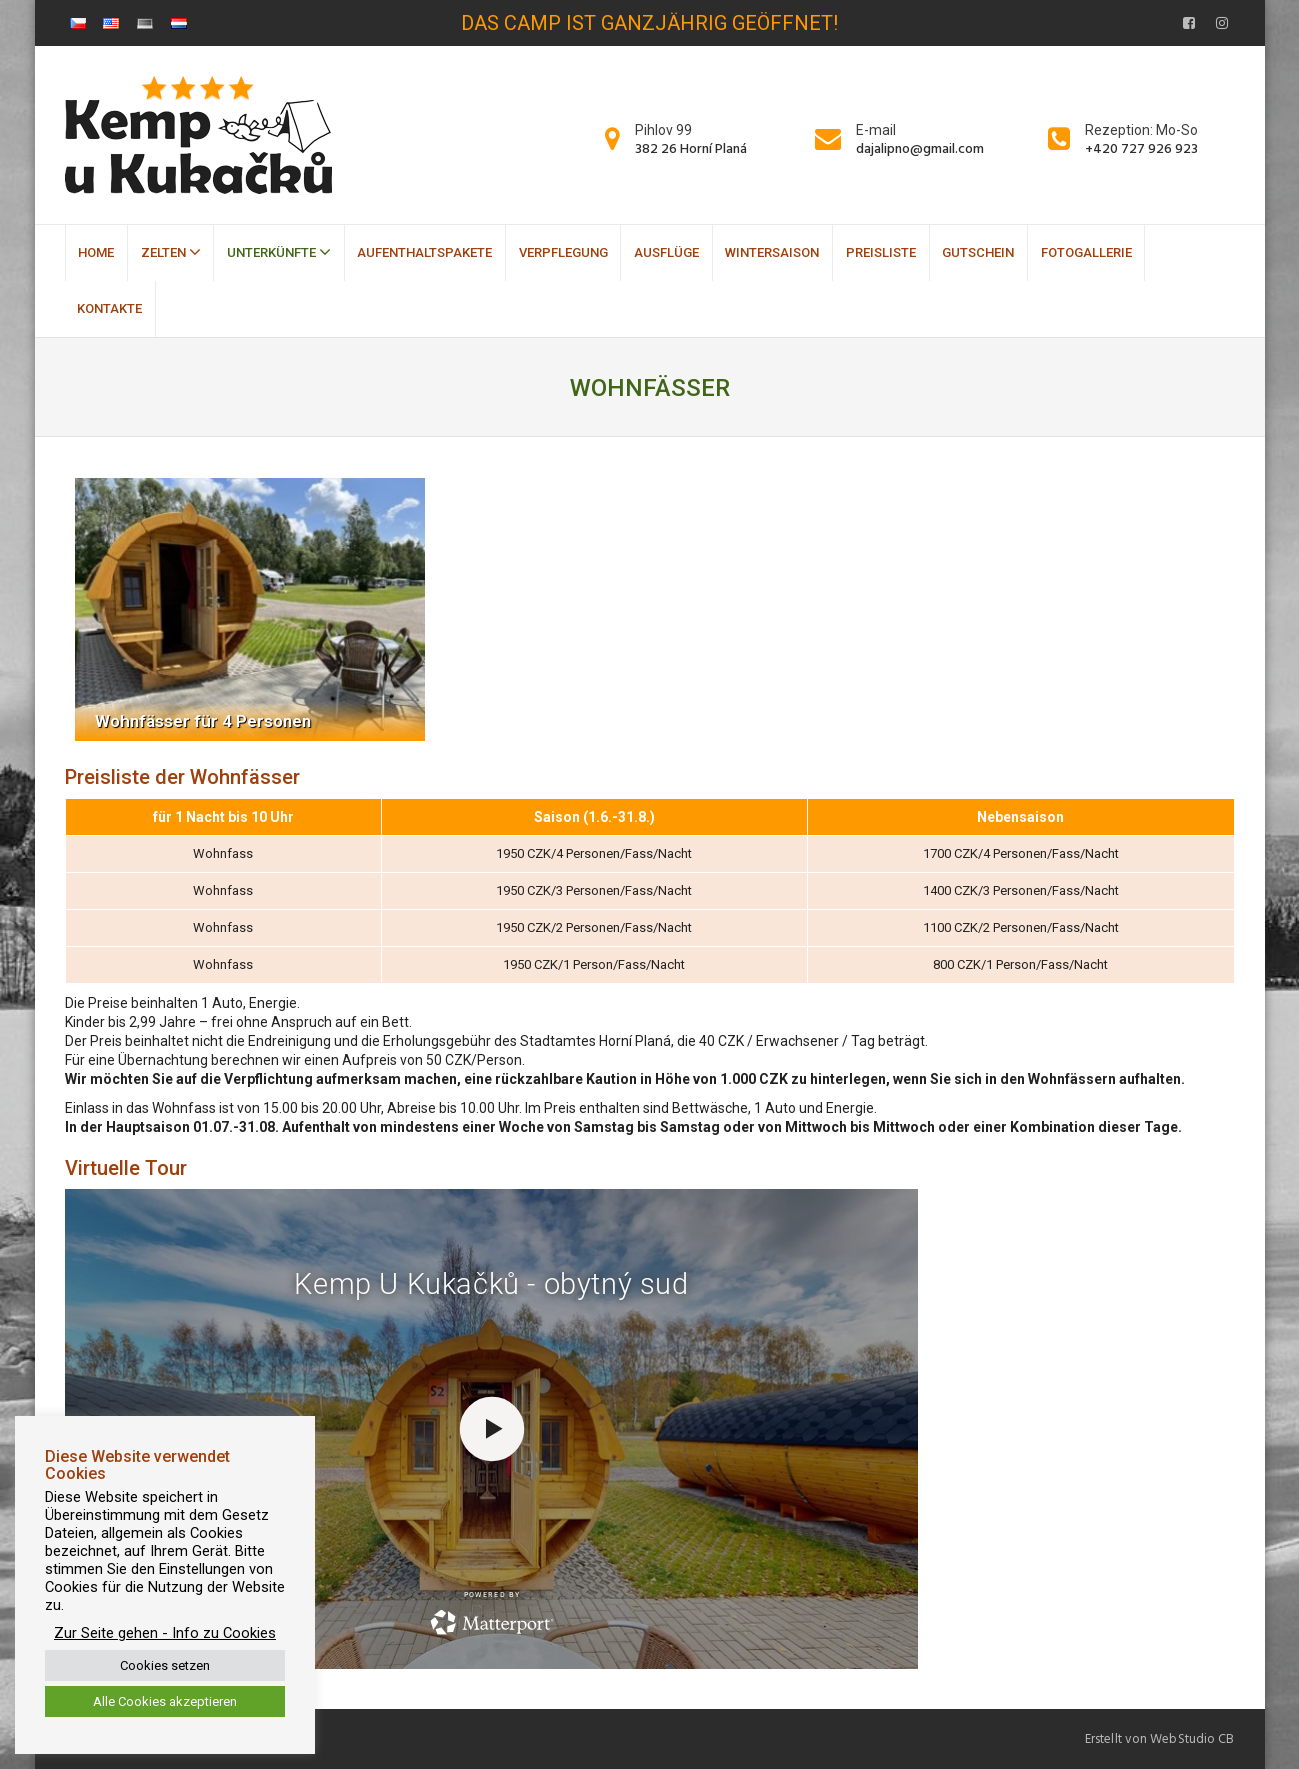  I want to click on Wintersaison, so click(772, 252).